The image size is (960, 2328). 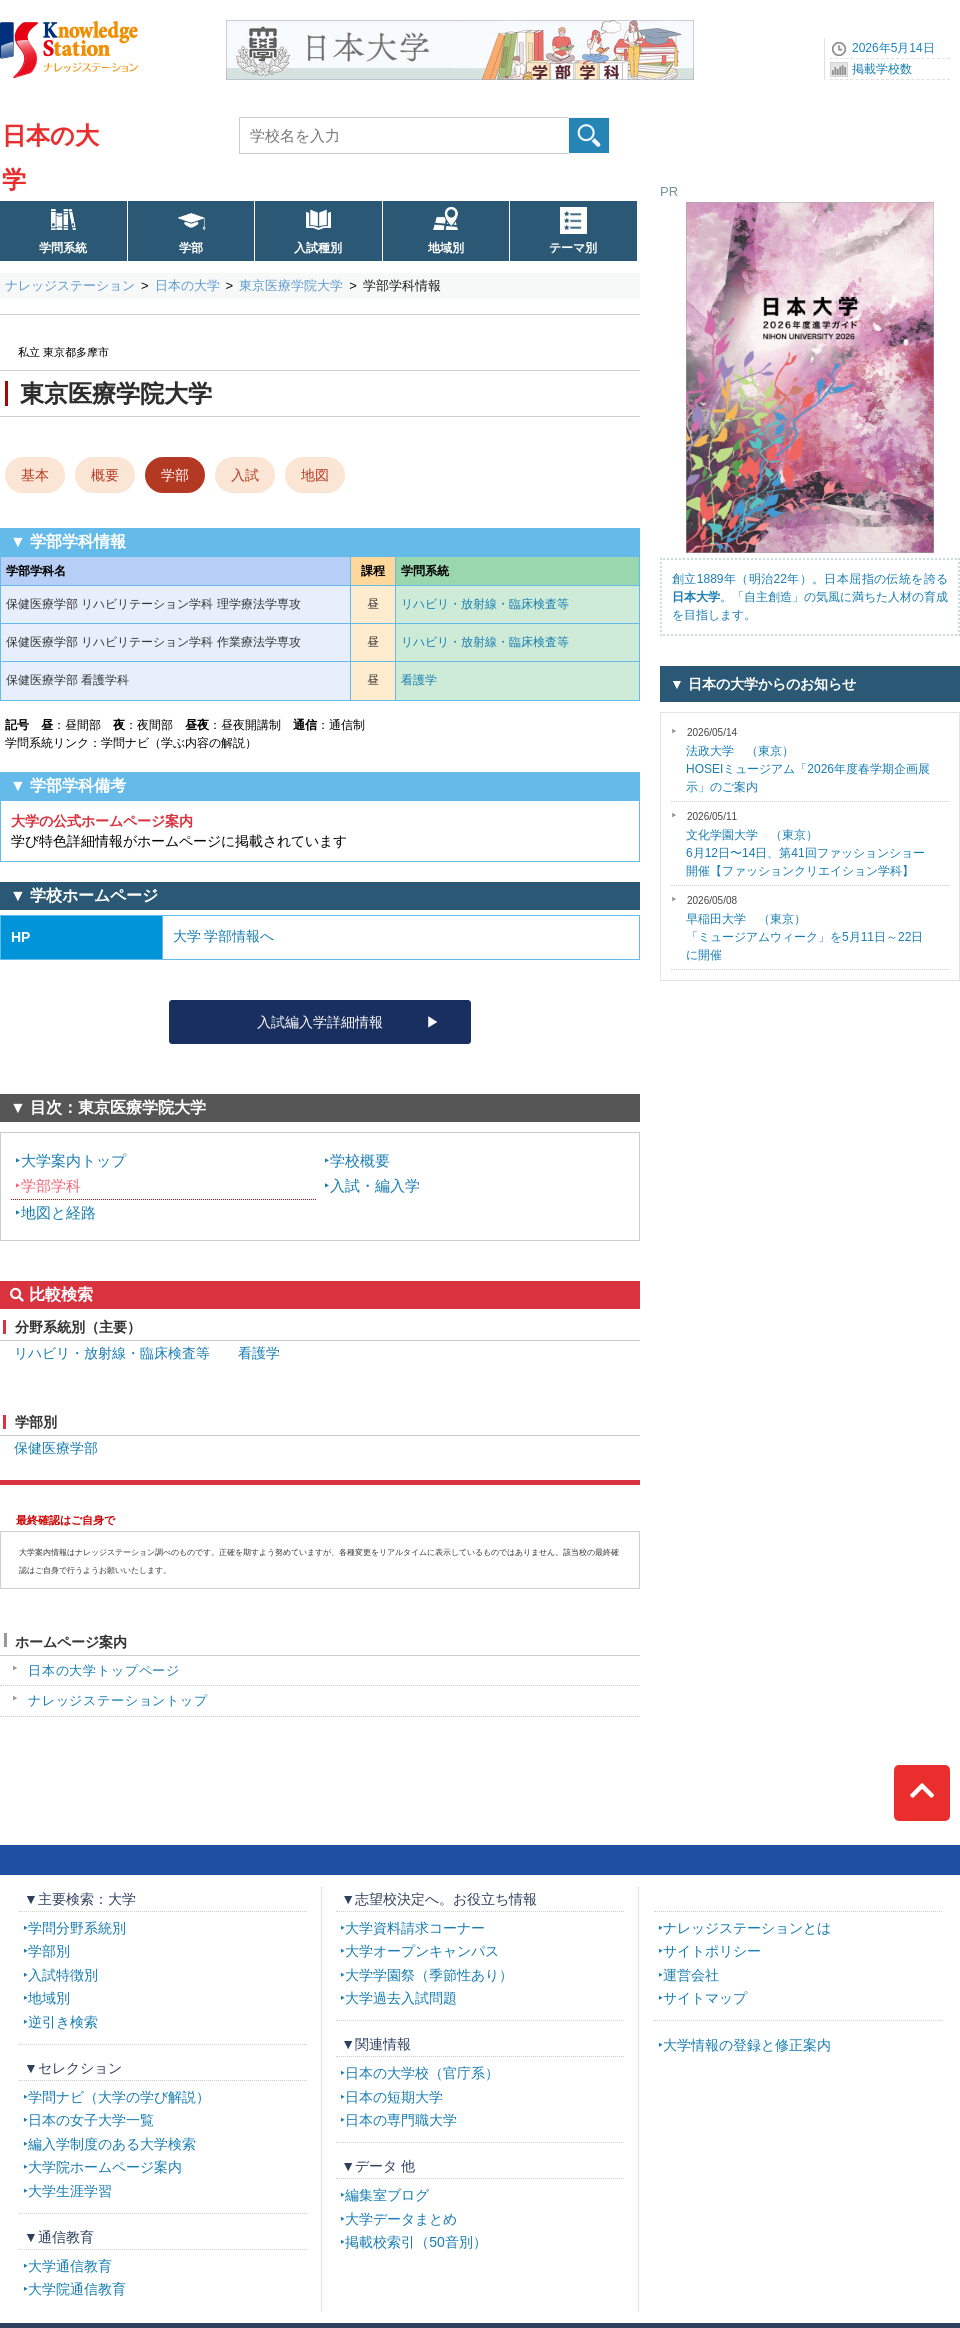 I want to click on 掲載学校数, so click(x=882, y=69).